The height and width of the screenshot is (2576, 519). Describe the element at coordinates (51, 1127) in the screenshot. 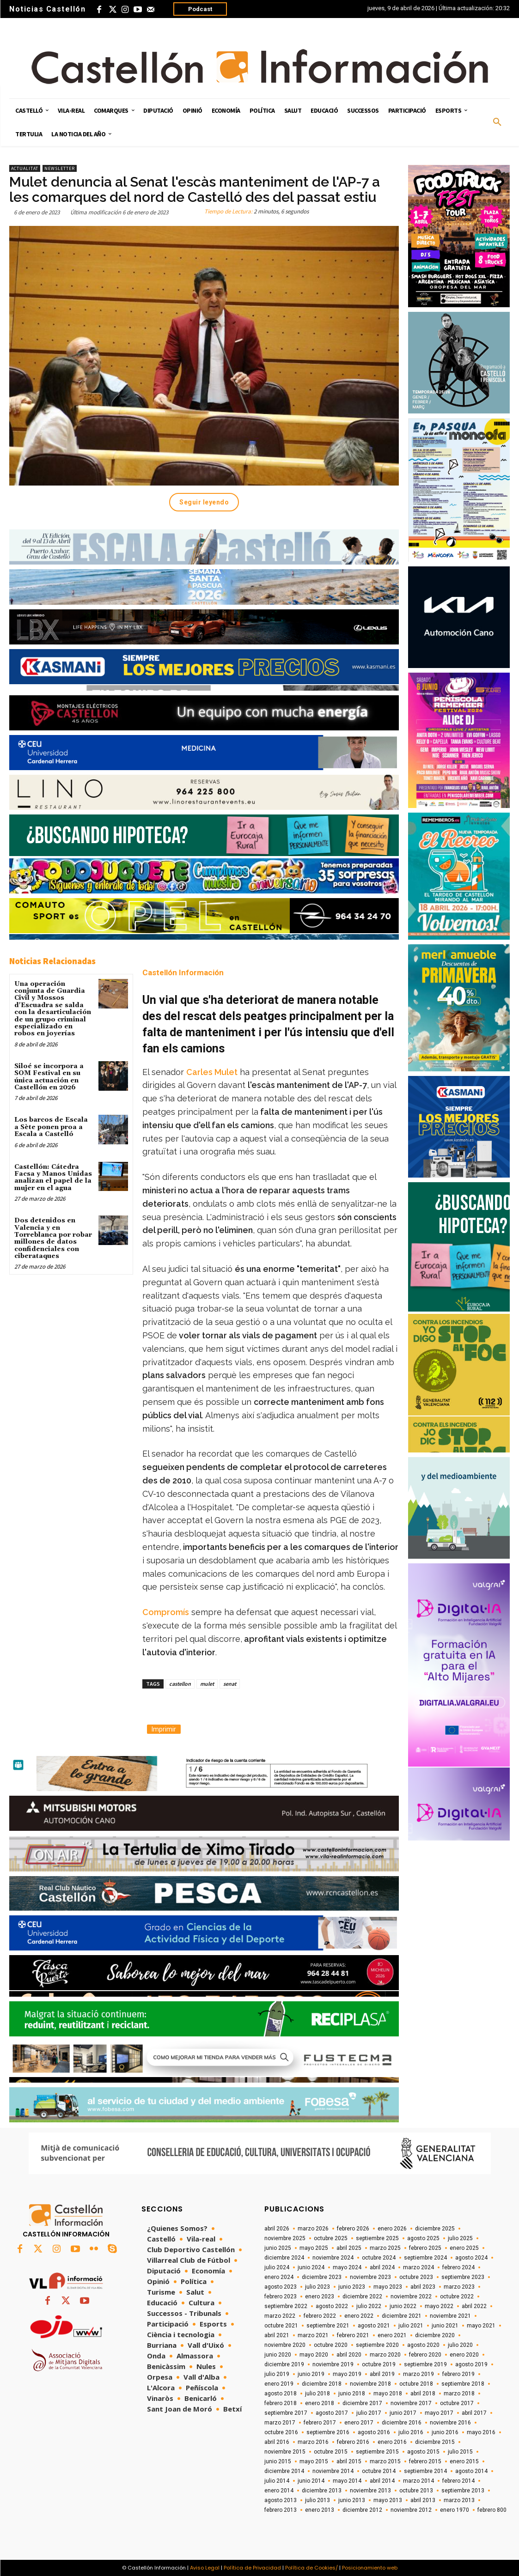

I see `Los barcos de Escala a Sète ponen proa a Escala a Castelló` at that location.